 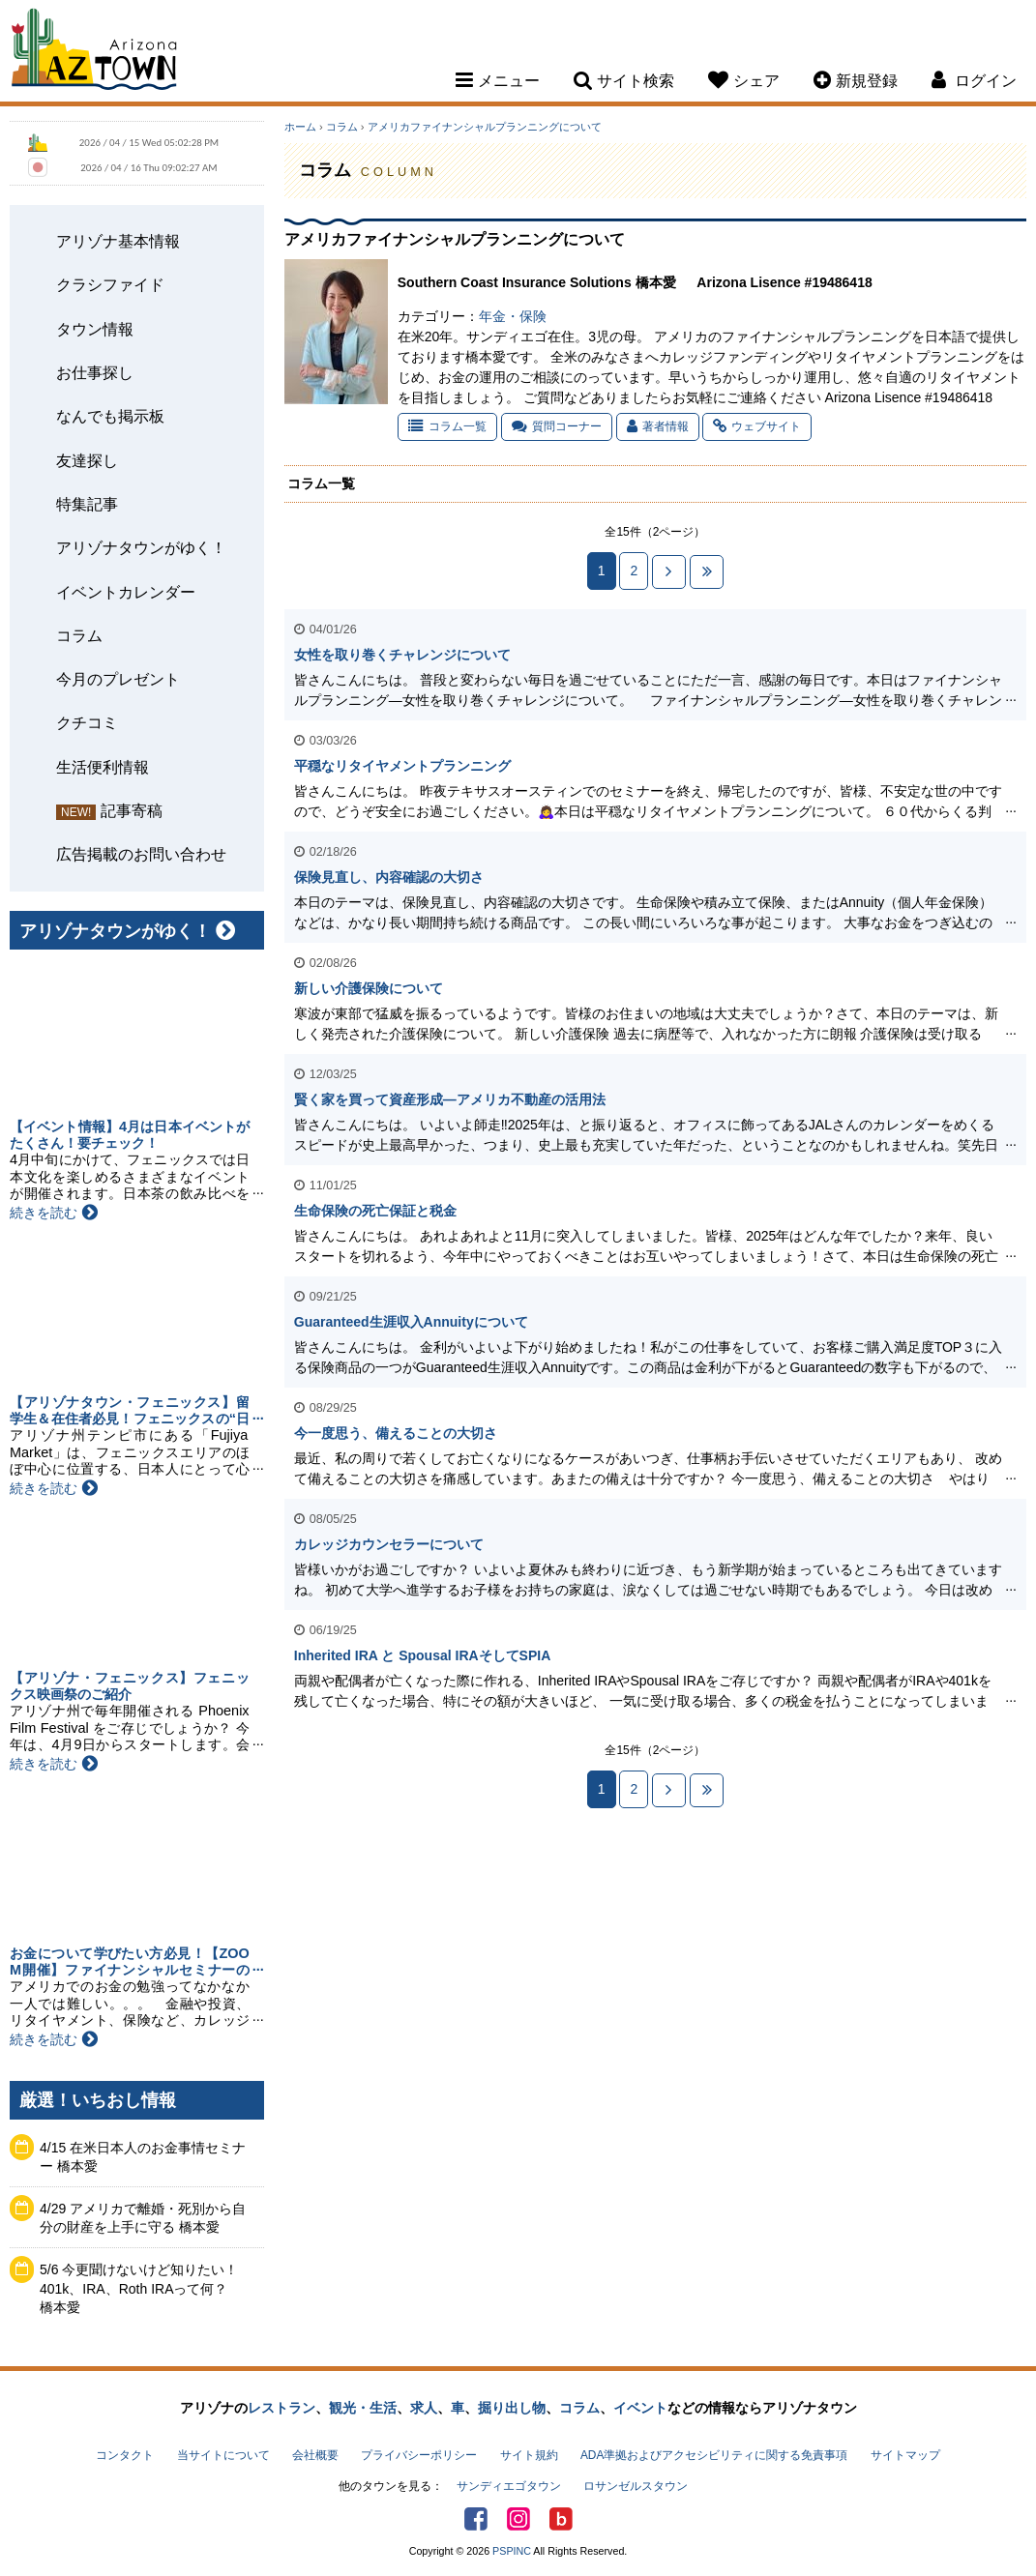 What do you see at coordinates (389, 1544) in the screenshot?
I see `カレッジカウンセラーについて` at bounding box center [389, 1544].